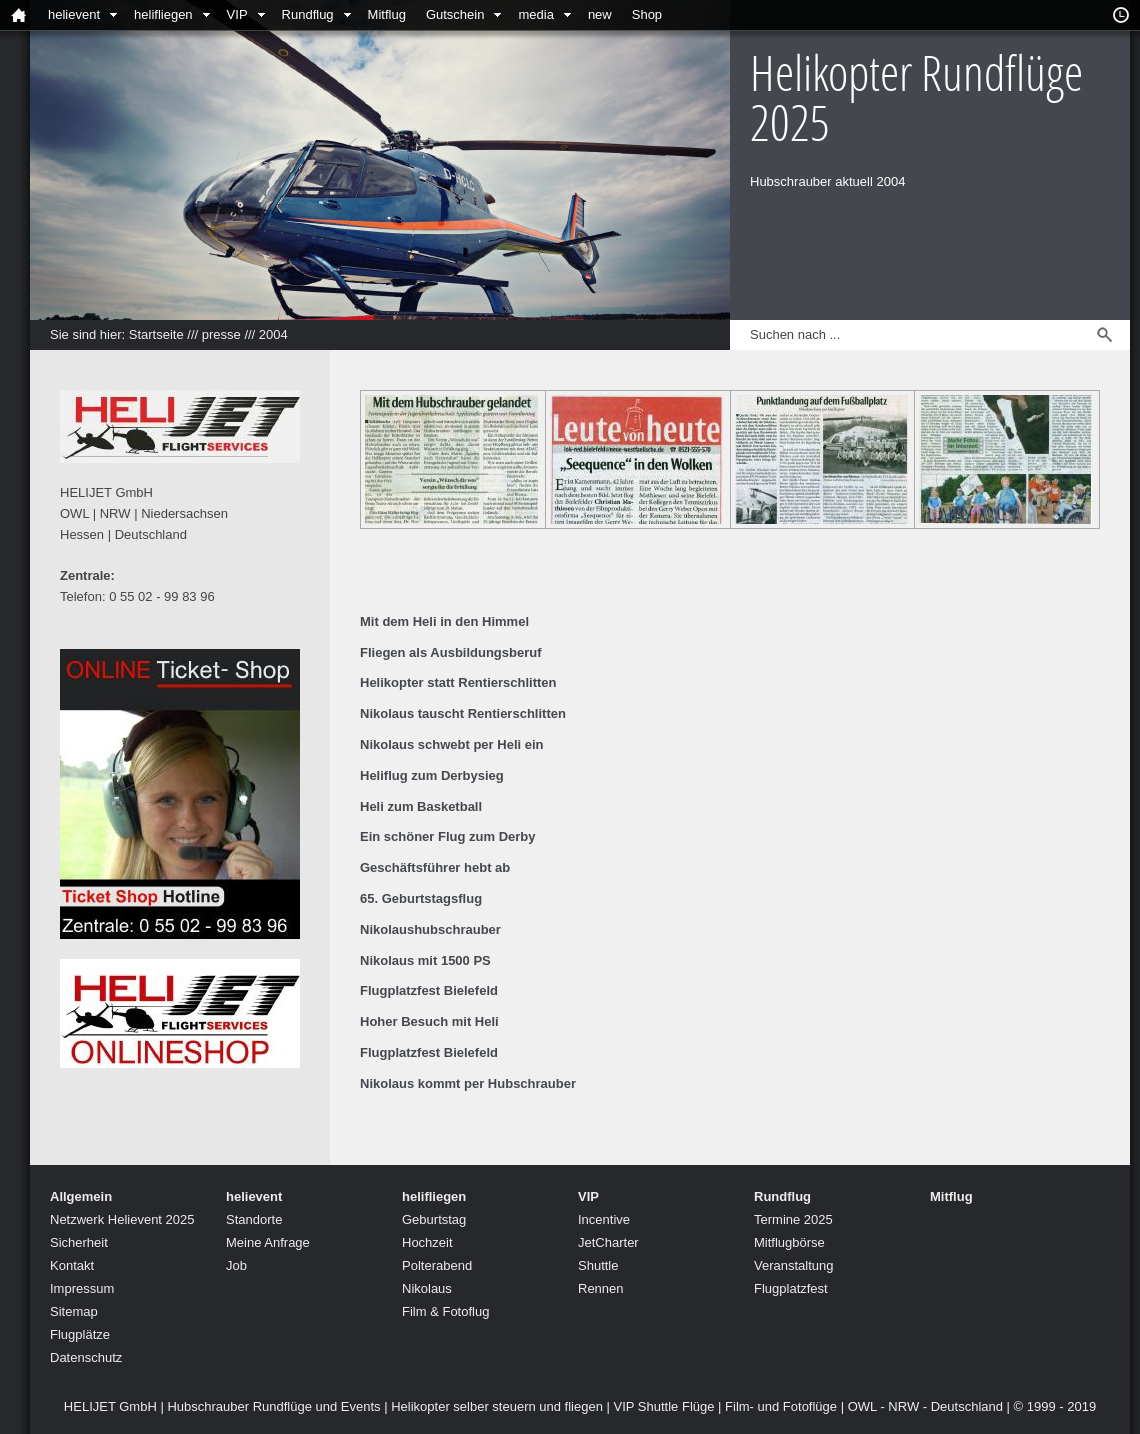 This screenshot has height=1434, width=1140. I want to click on Rundflug, so click(308, 14).